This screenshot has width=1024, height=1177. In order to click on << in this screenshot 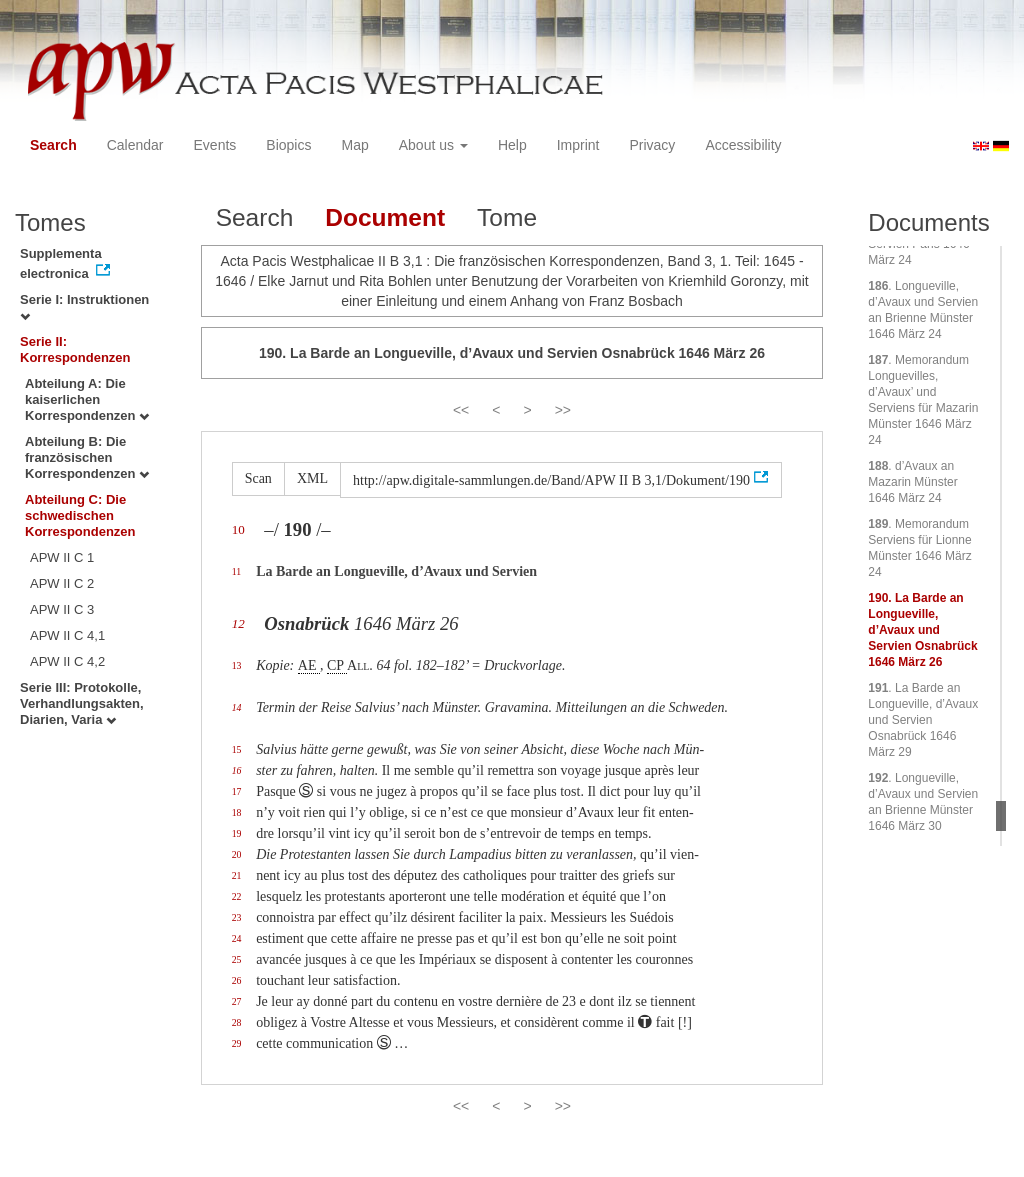, I will do `click(461, 410)`.